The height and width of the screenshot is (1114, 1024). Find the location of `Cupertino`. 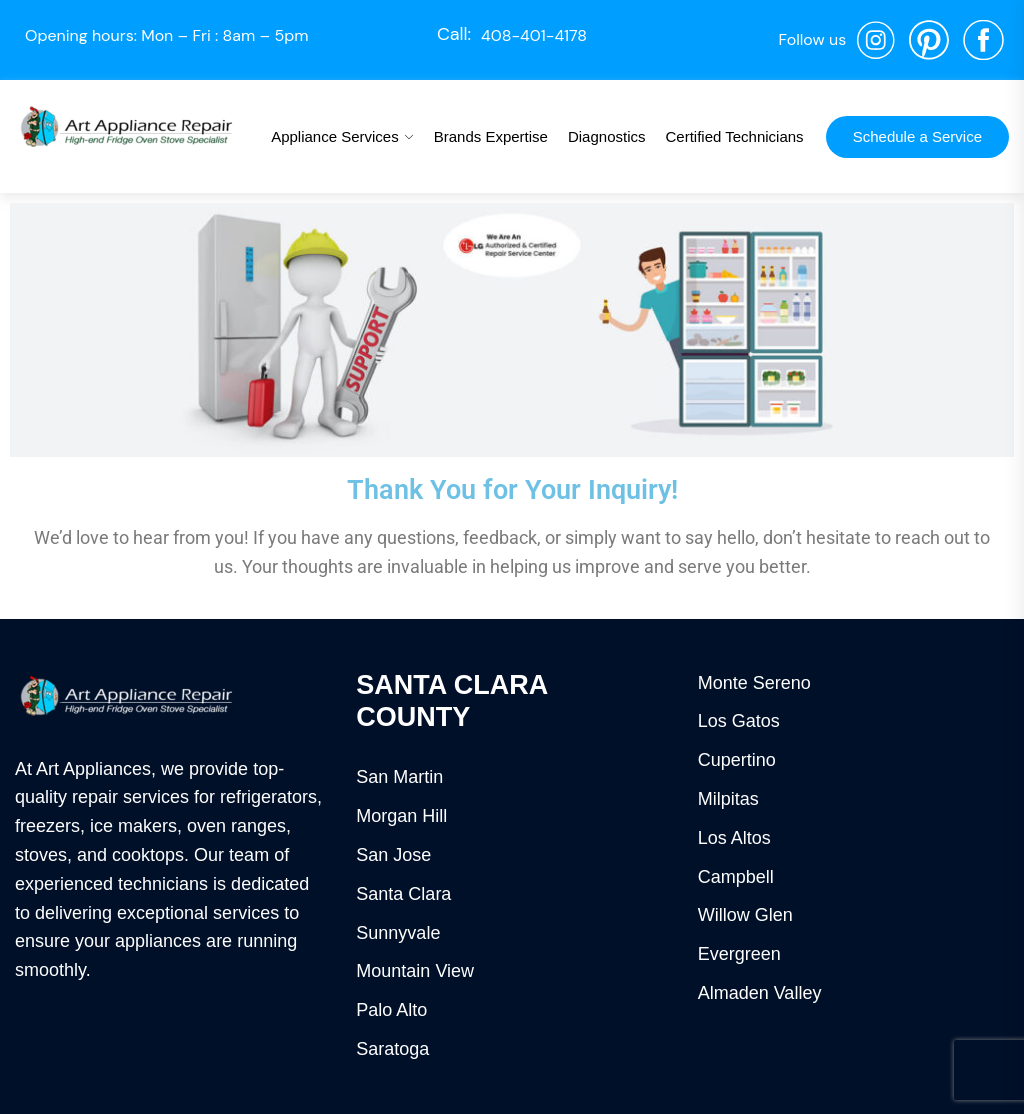

Cupertino is located at coordinates (737, 760).